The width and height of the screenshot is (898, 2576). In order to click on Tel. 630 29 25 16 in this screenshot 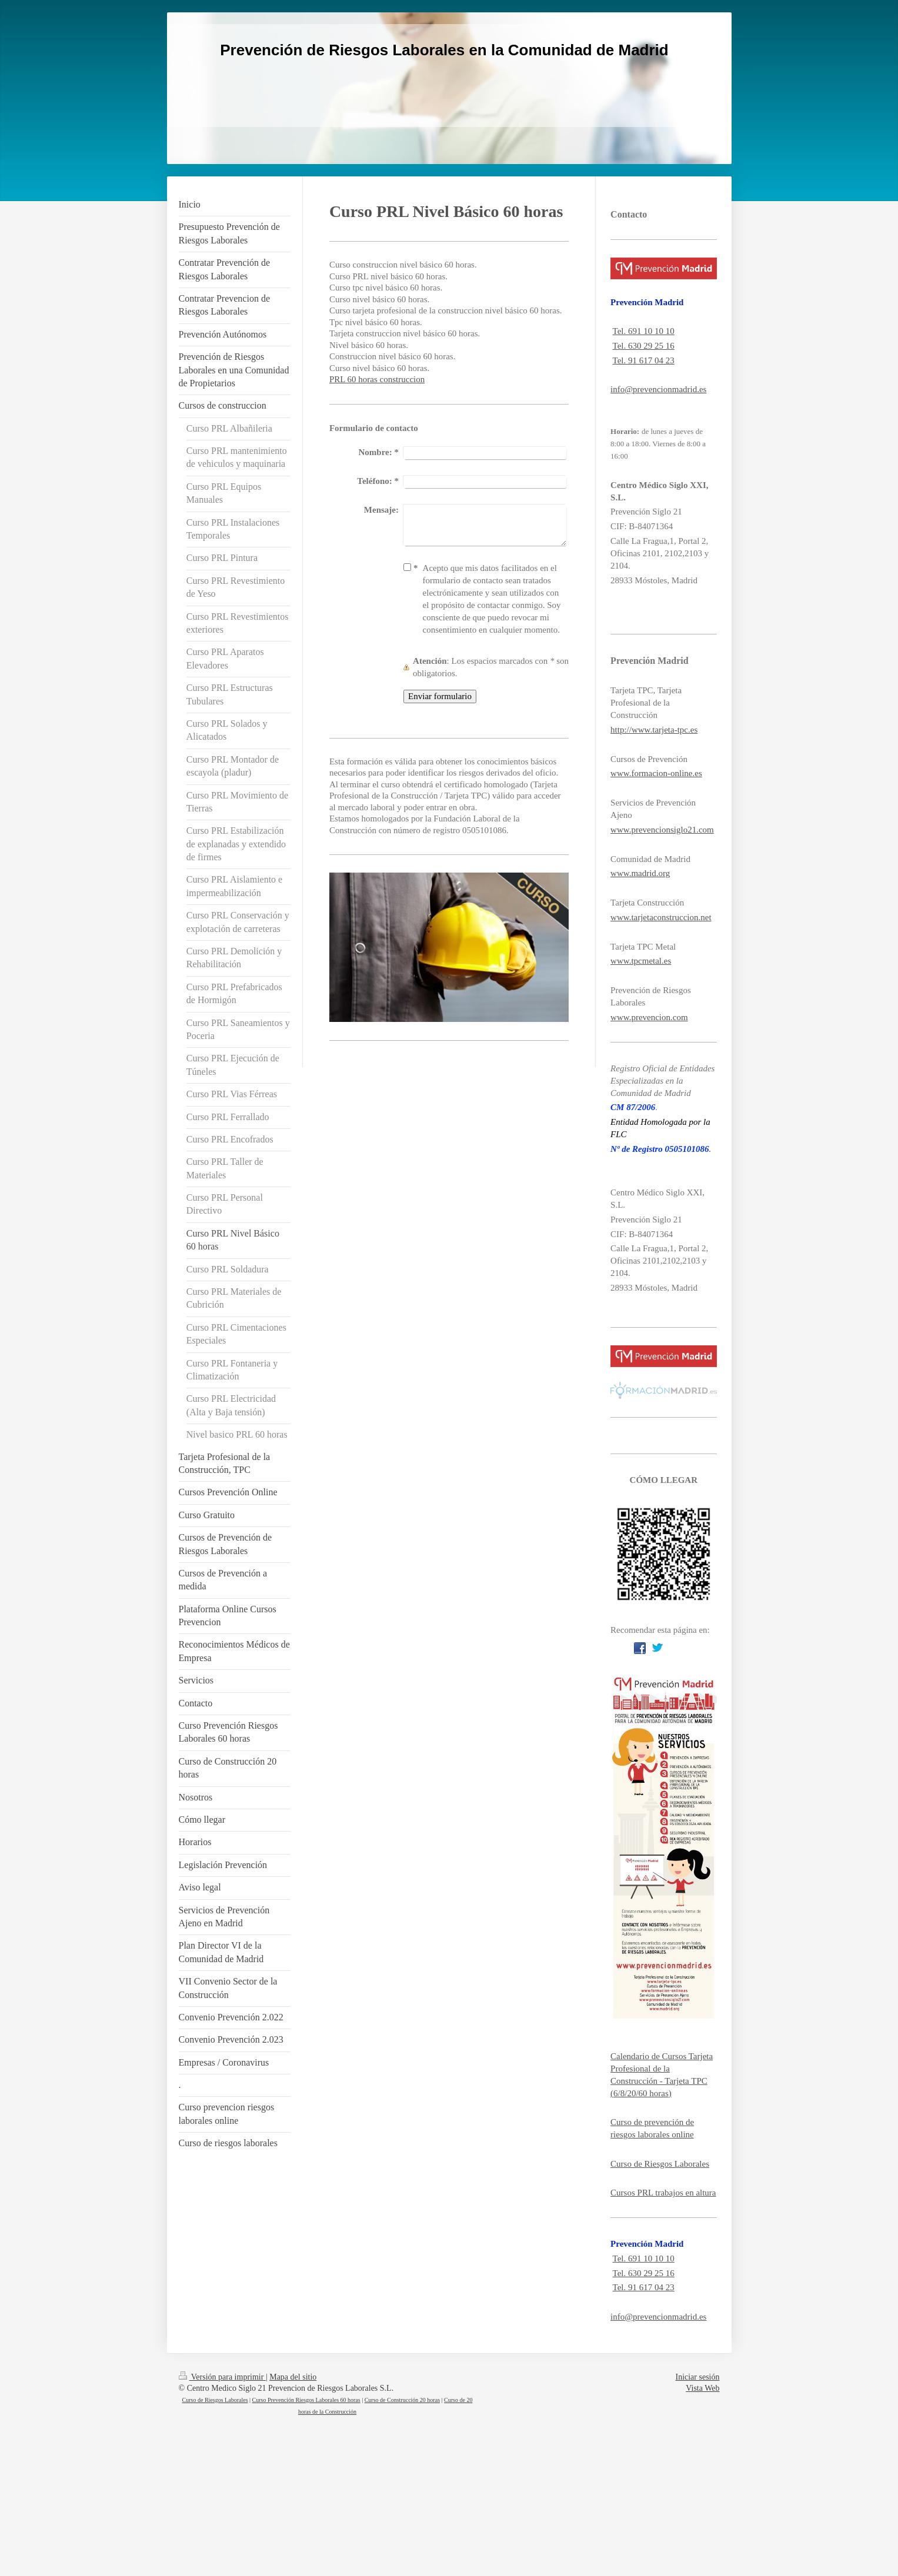, I will do `click(644, 345)`.